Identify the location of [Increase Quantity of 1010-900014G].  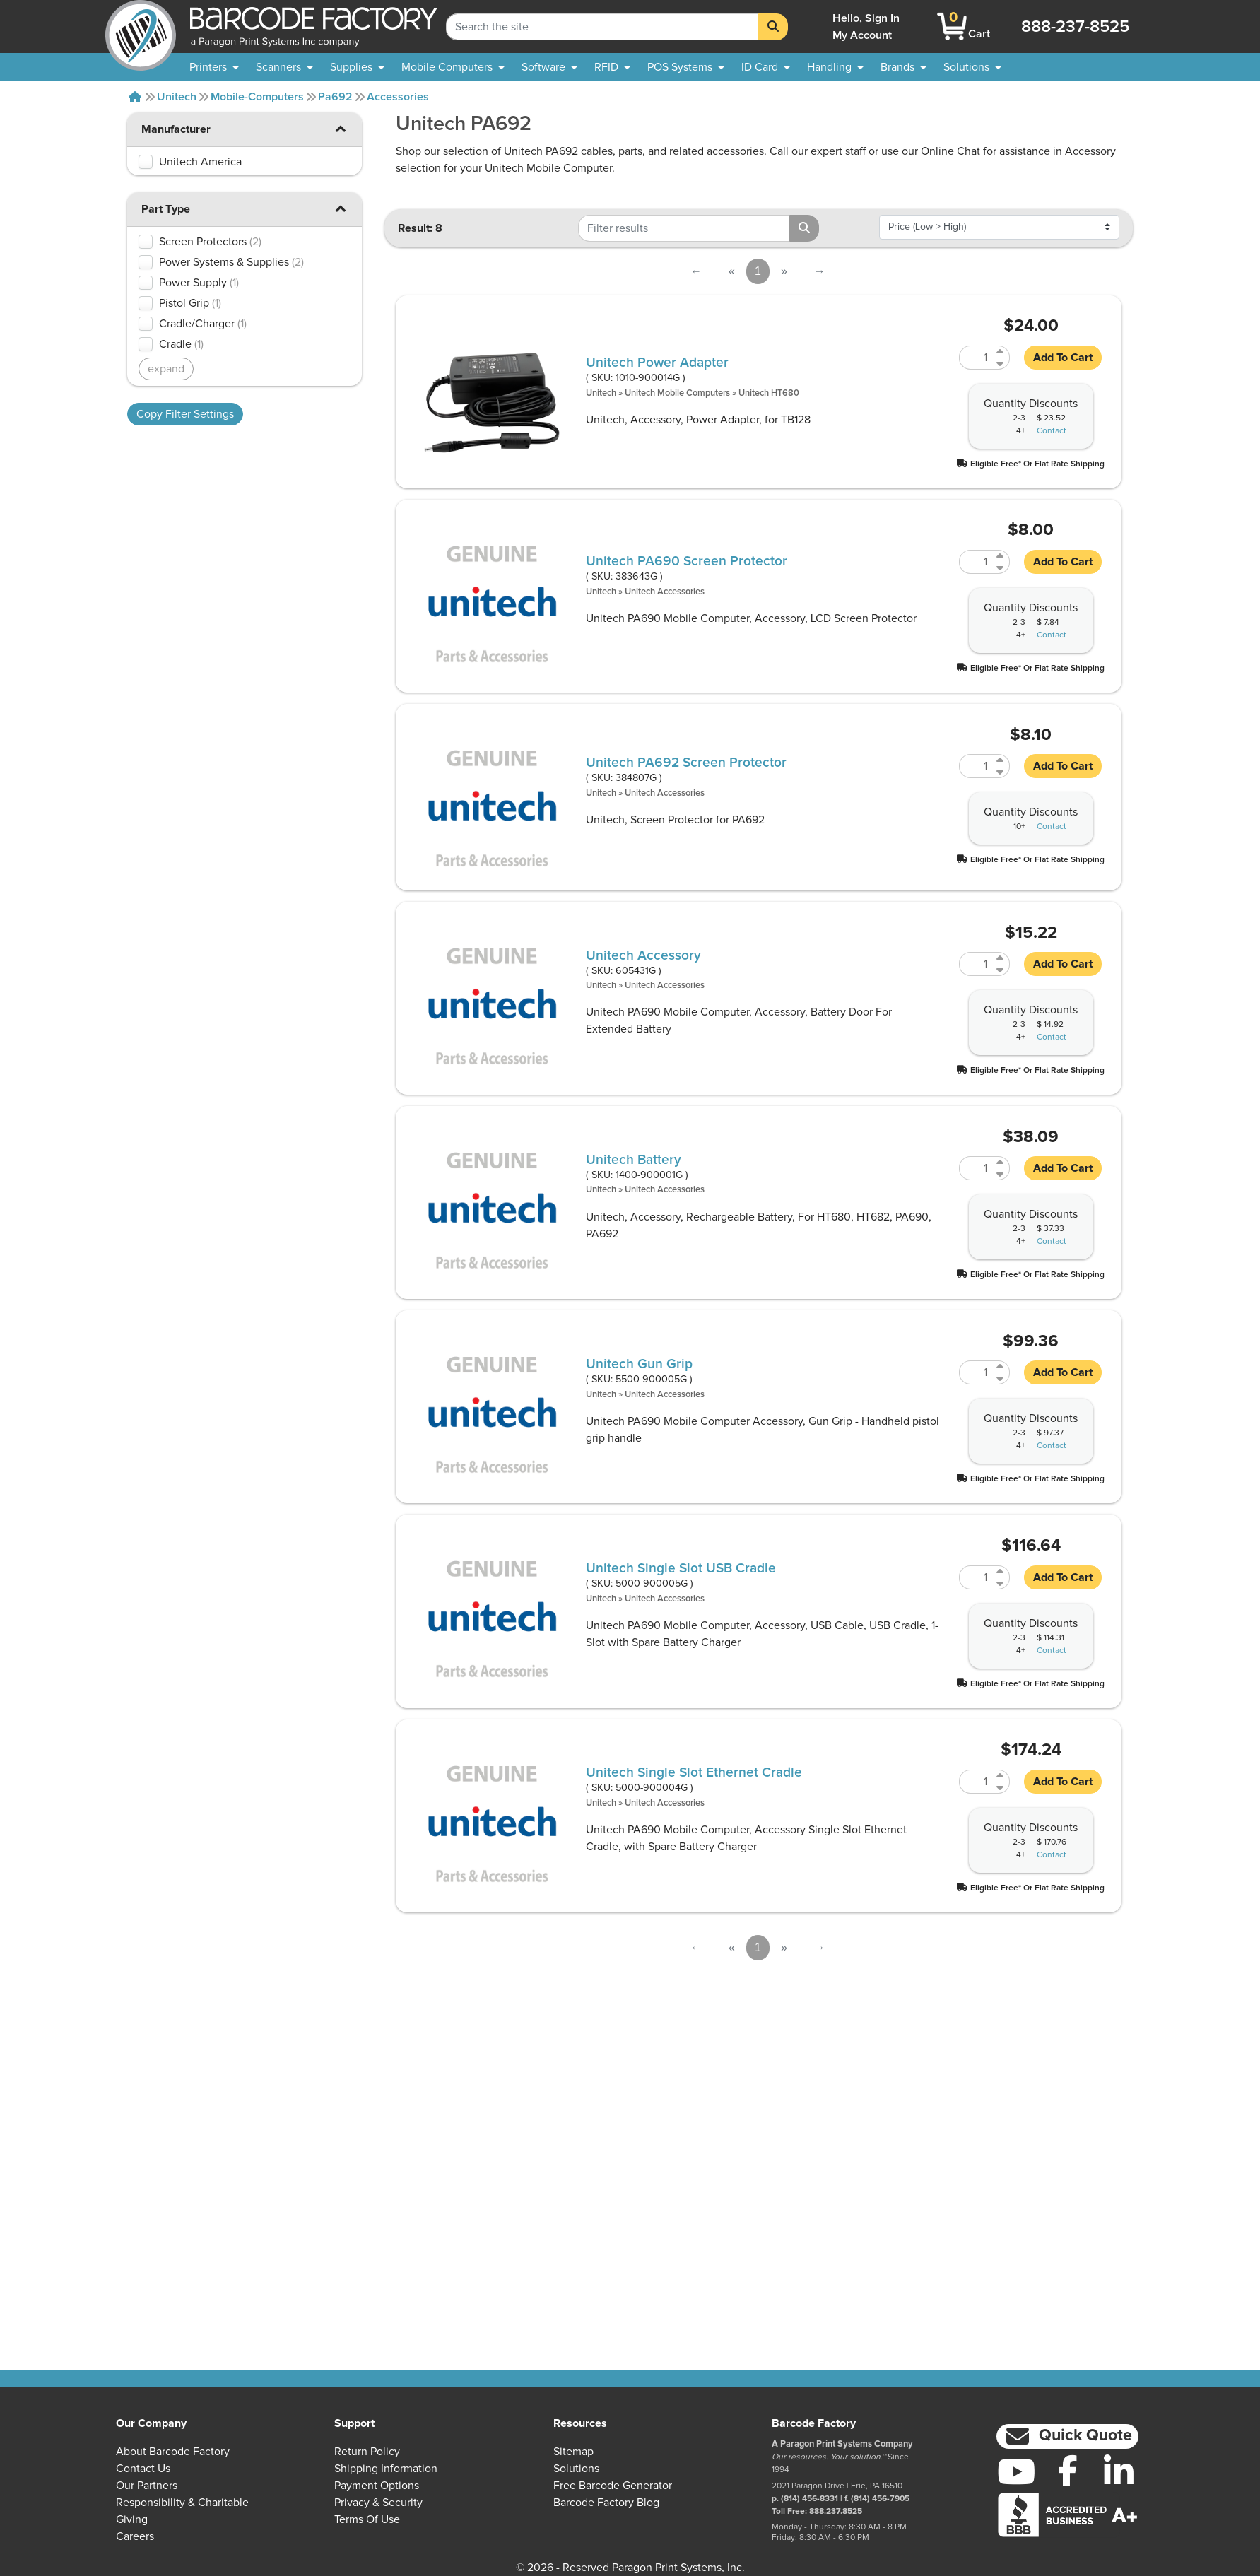
(1001, 352).